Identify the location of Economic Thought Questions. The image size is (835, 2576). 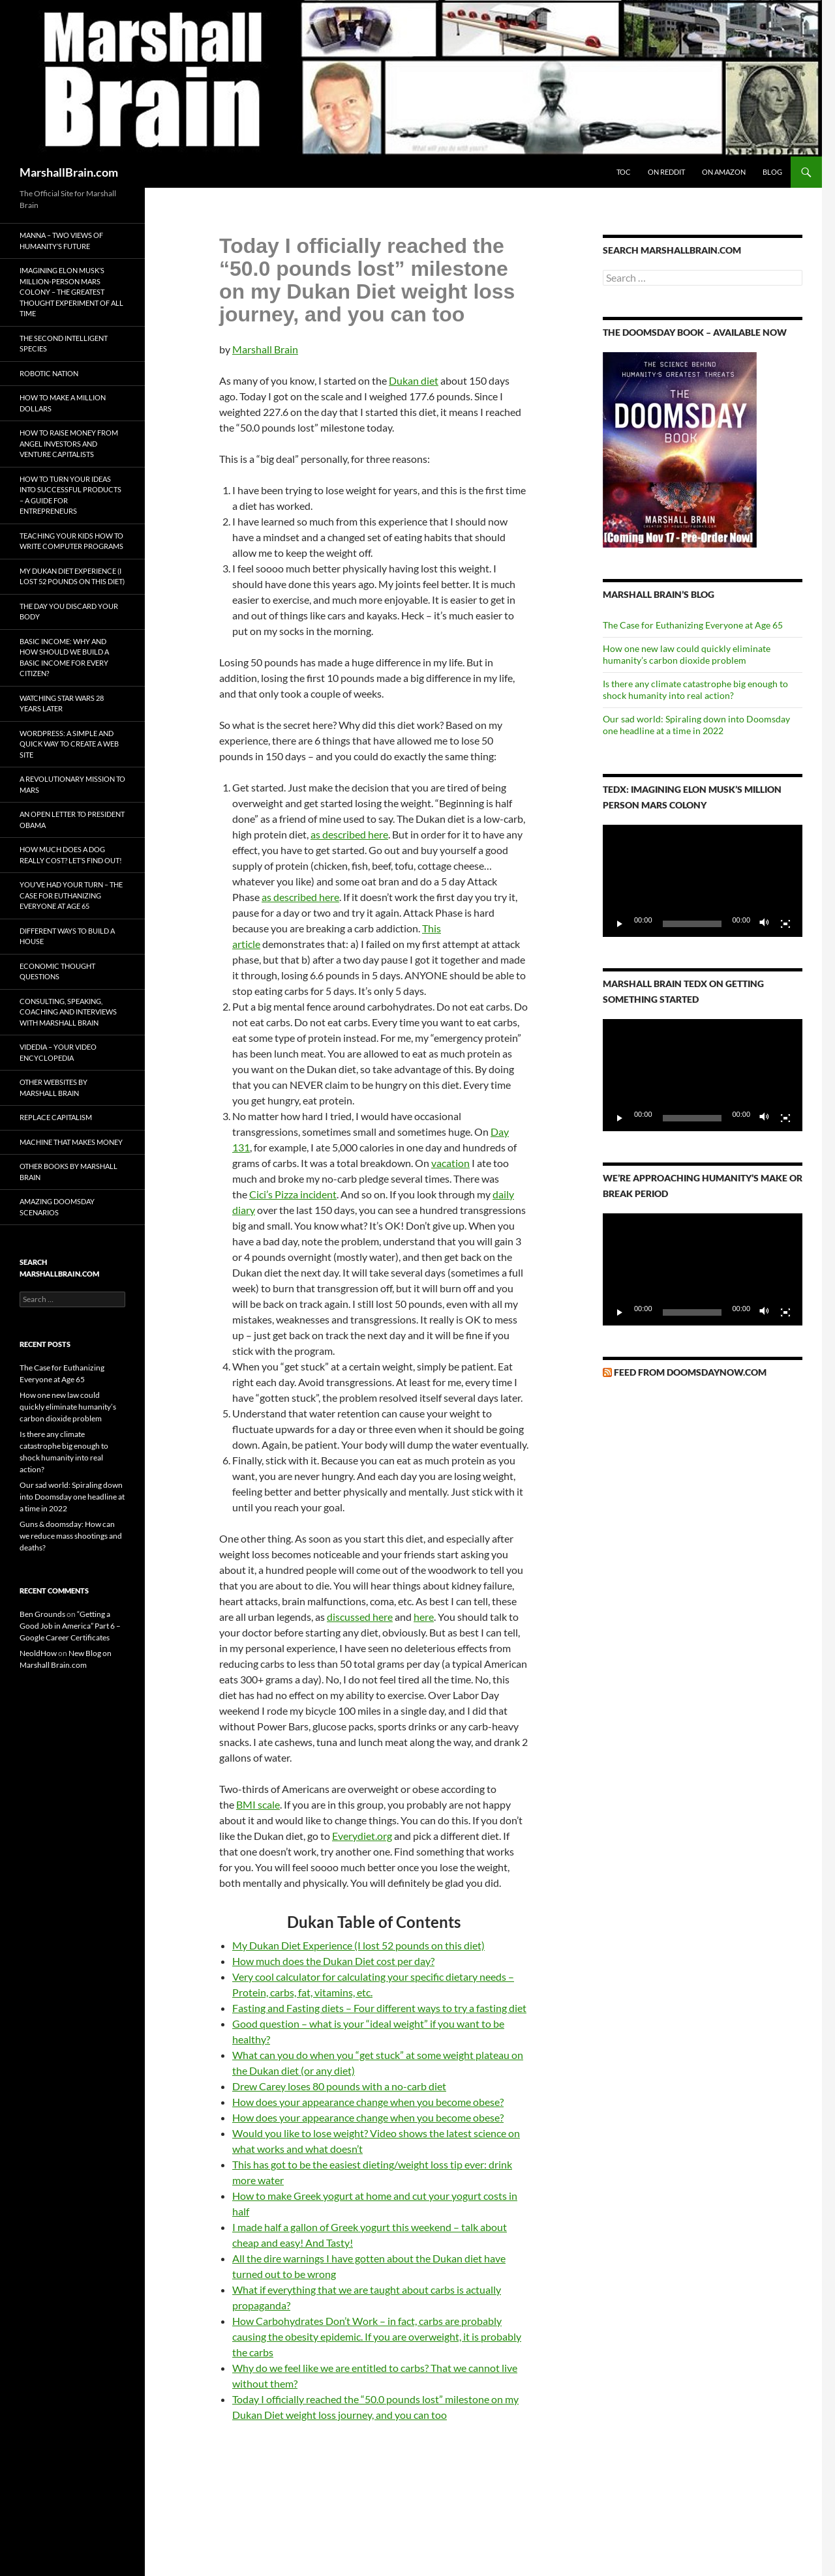
(57, 971).